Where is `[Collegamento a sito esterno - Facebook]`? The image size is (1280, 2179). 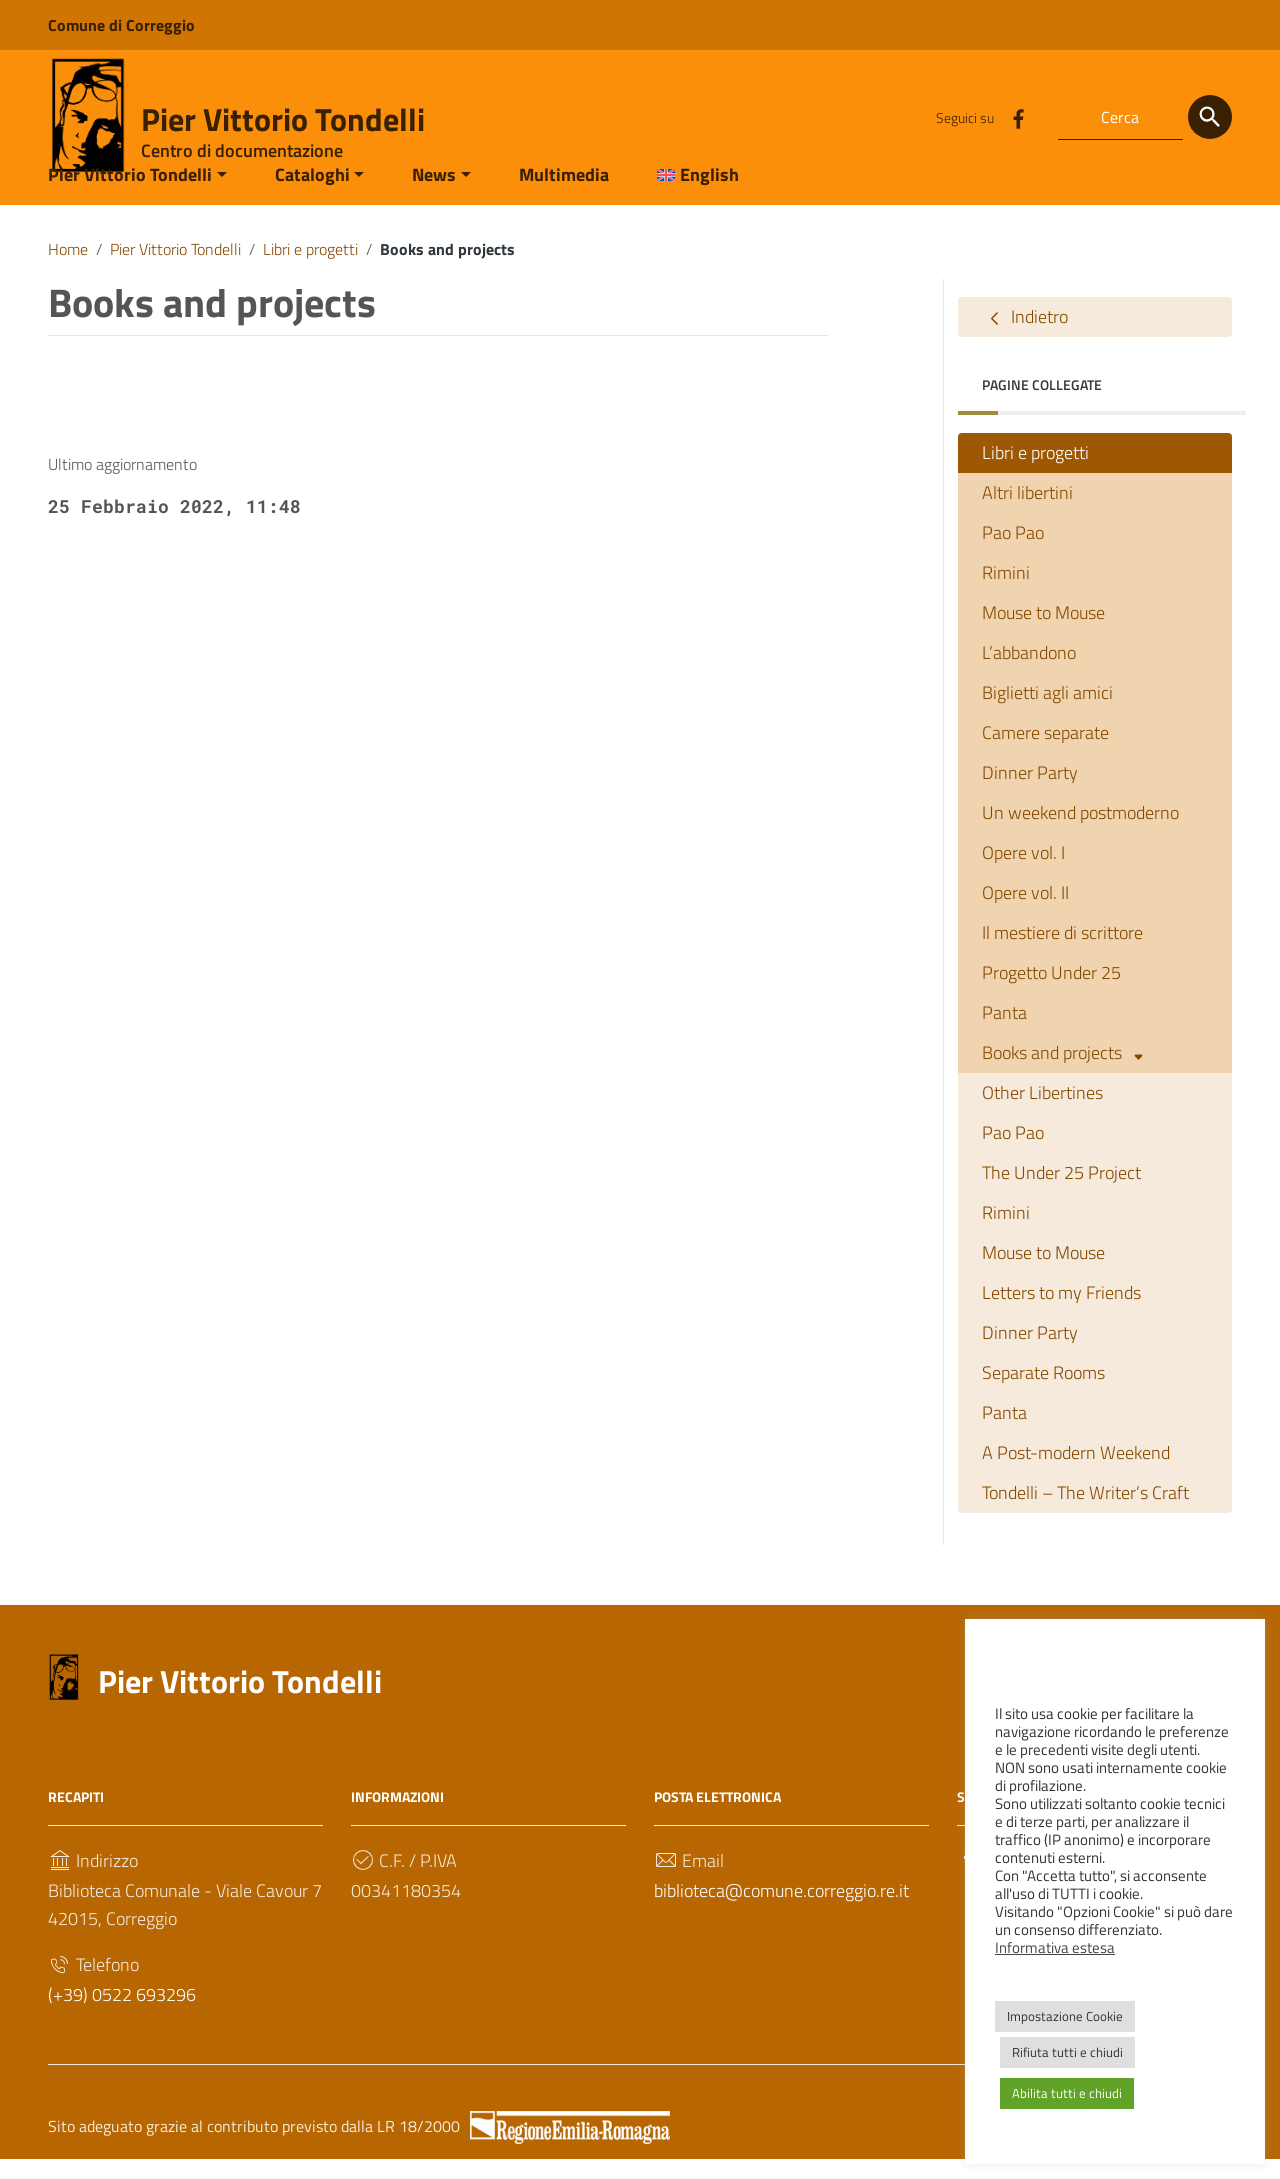 [Collegamento a sito esterno - Facebook] is located at coordinates (1018, 117).